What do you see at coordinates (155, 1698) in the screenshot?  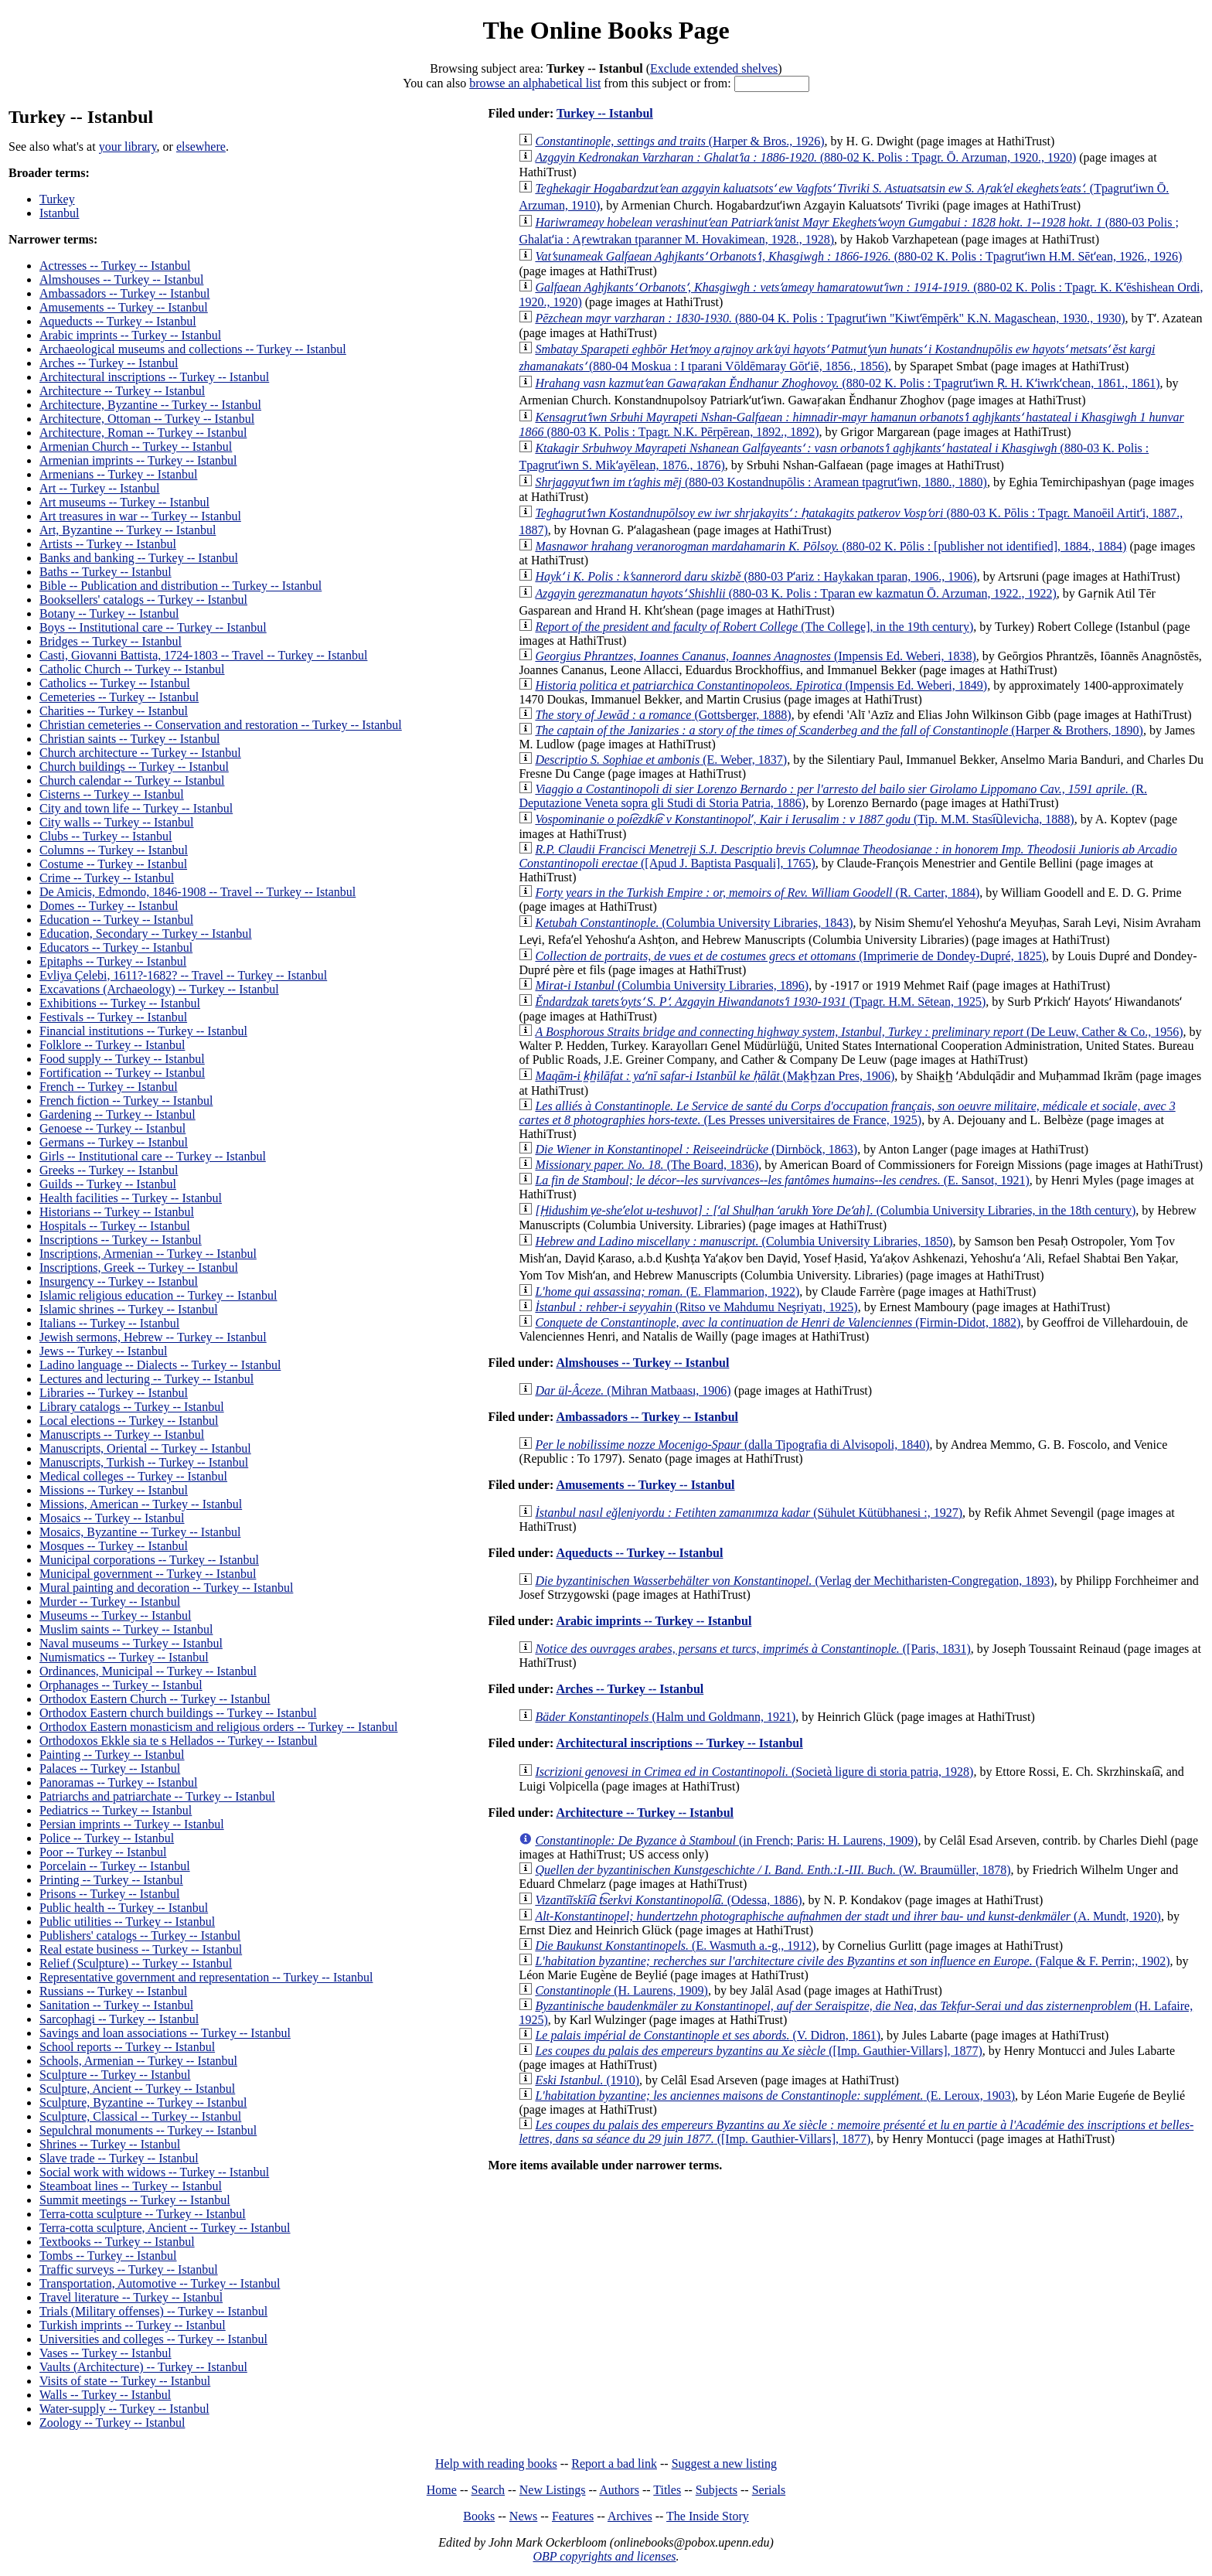 I see `Orthodox Eastern Church -- Turkey -- Istanbul` at bounding box center [155, 1698].